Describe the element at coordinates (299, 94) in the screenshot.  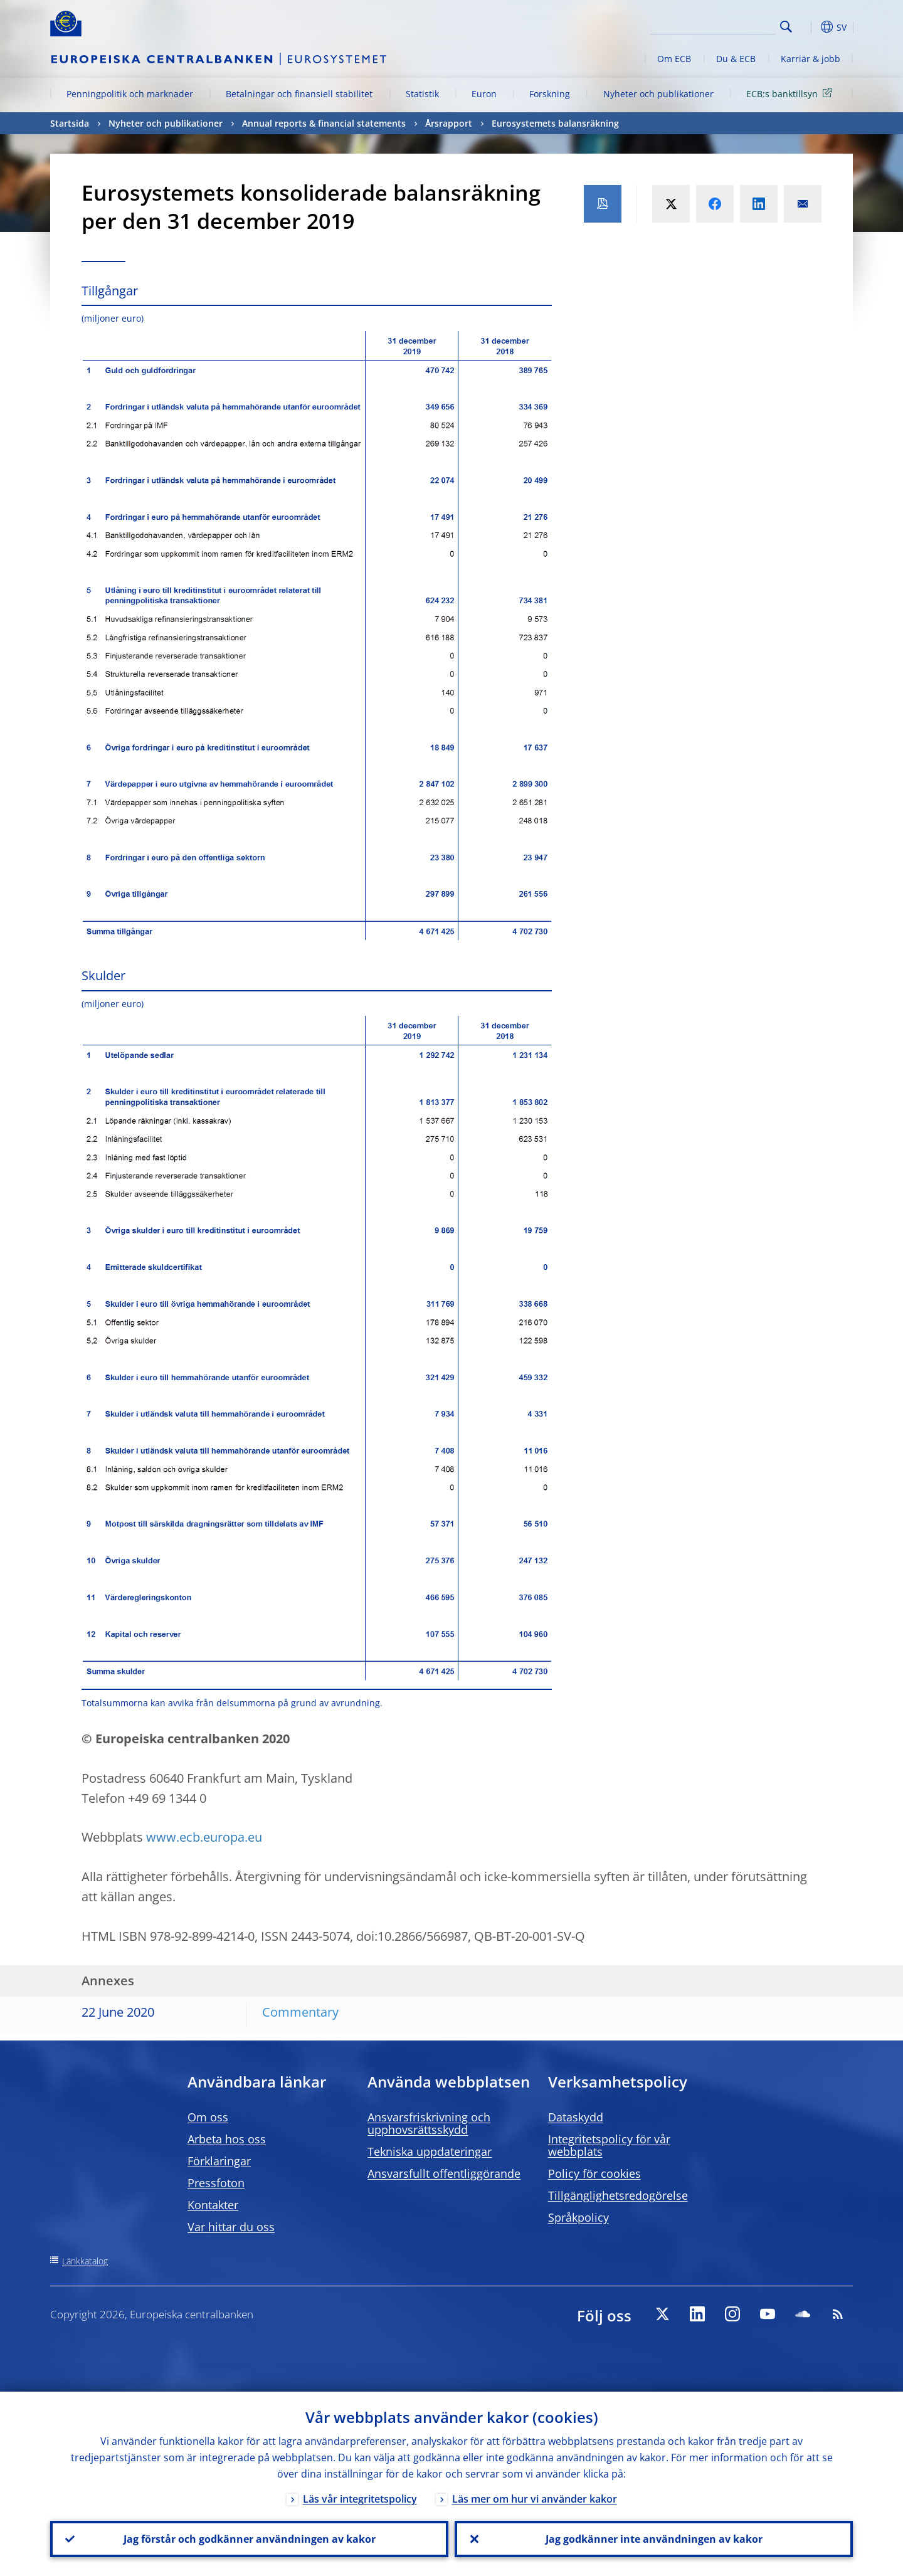
I see `Betalningar och finansiell stabilitet` at that location.